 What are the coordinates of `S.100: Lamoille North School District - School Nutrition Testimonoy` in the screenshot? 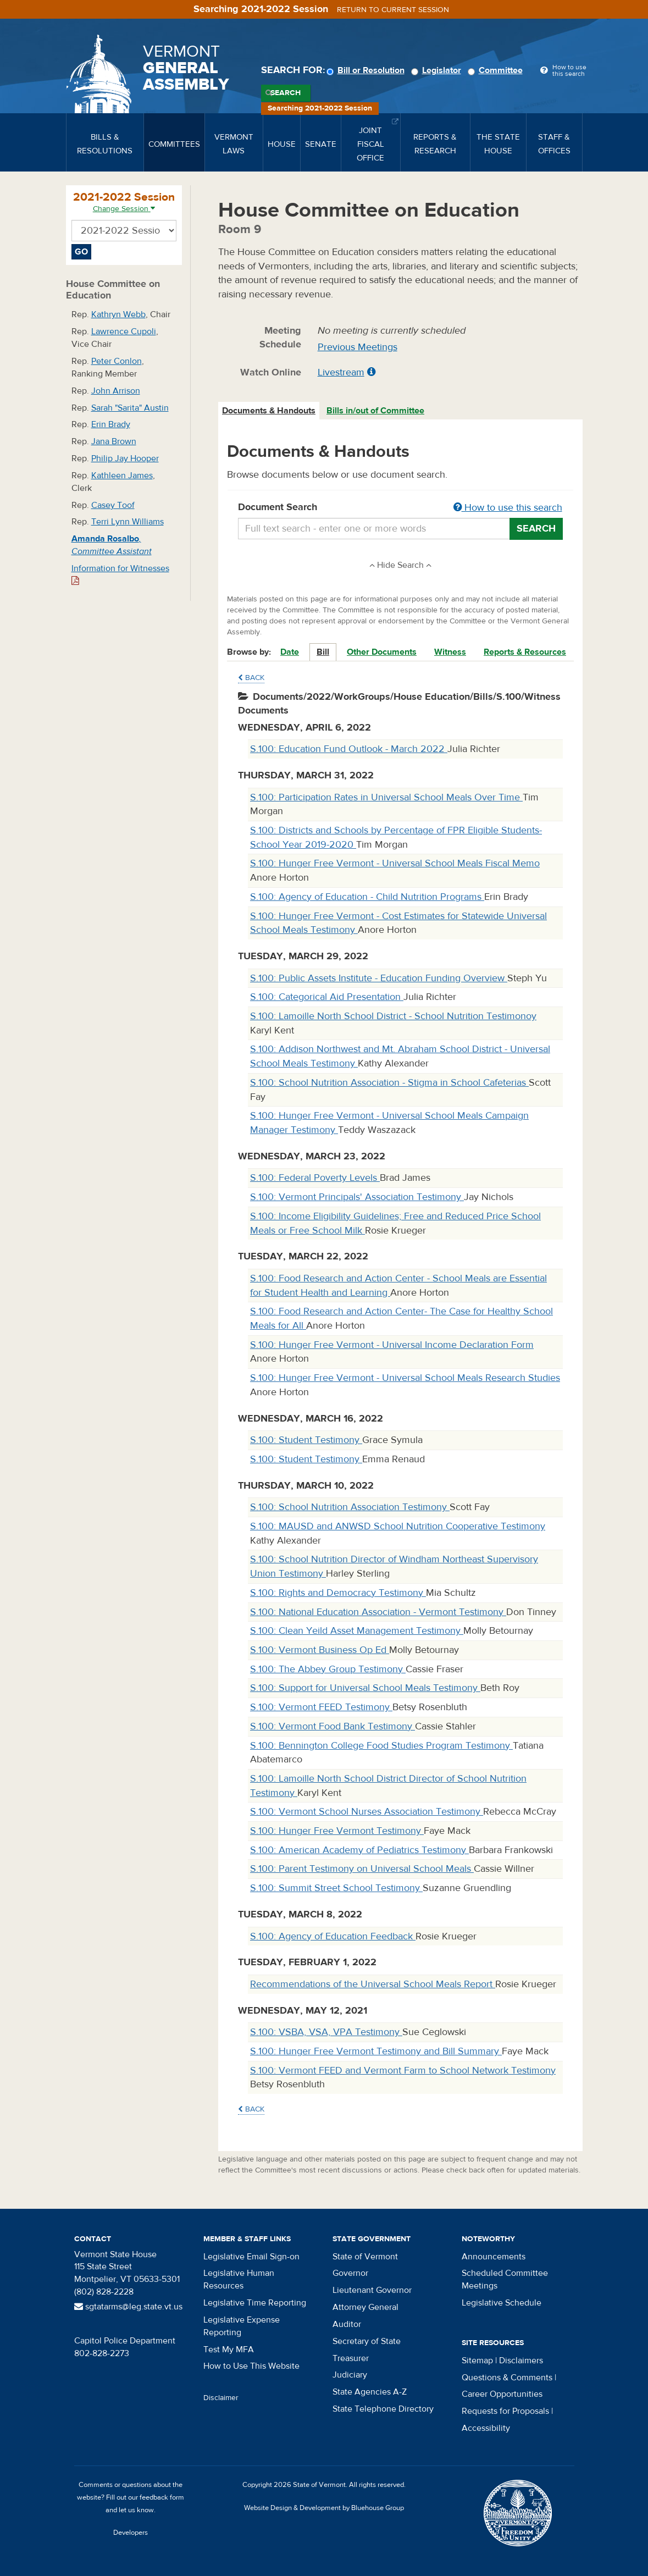 It's located at (393, 1016).